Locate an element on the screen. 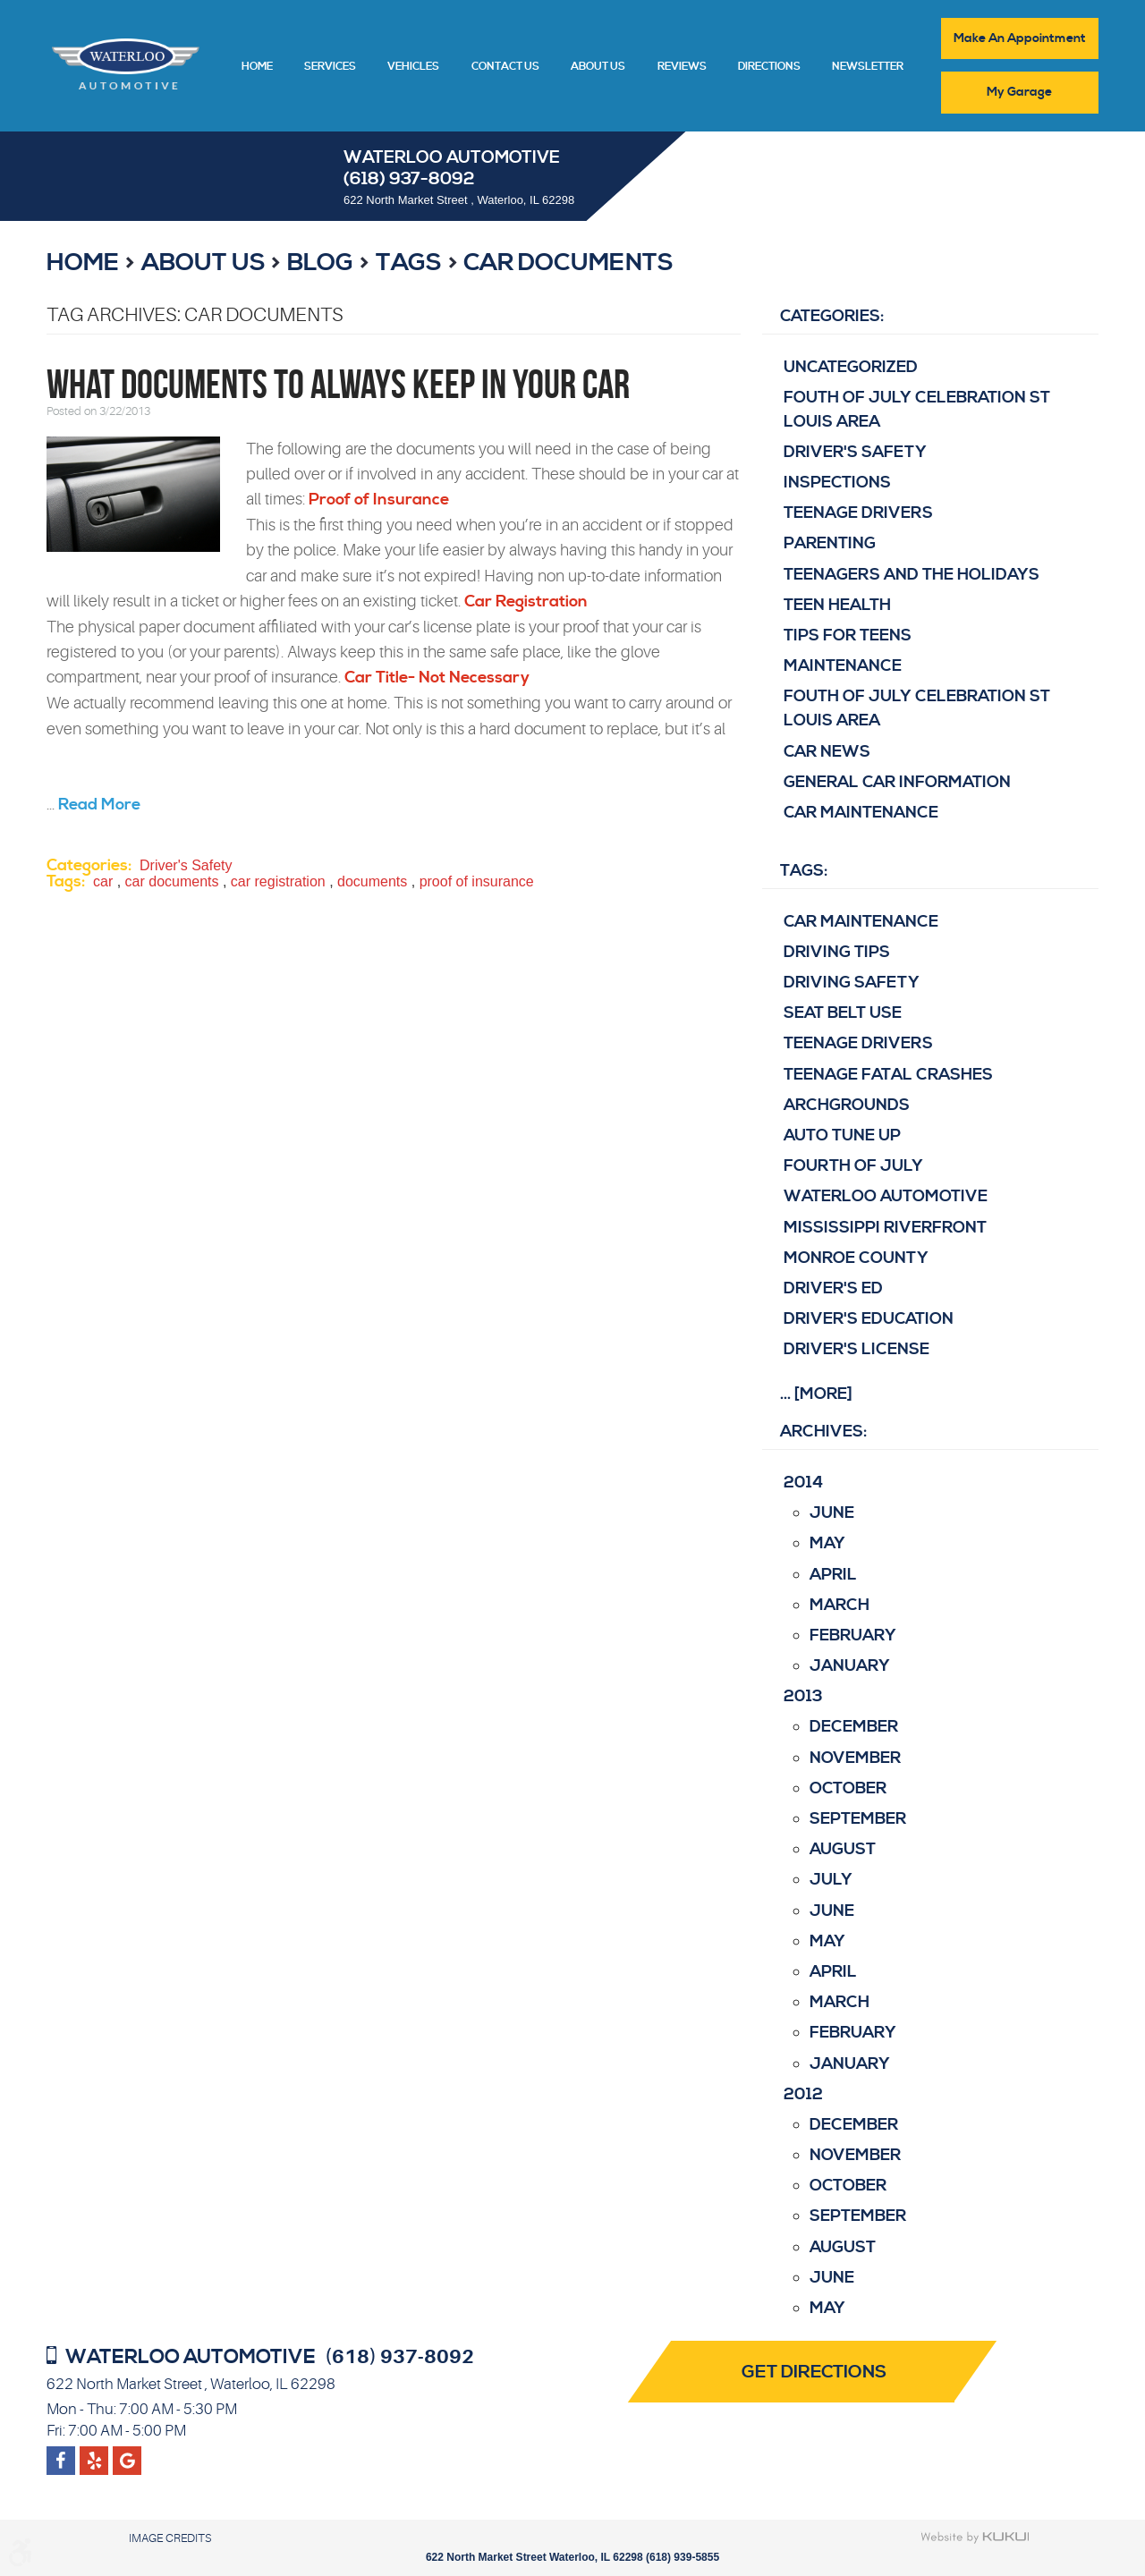  My Garage is located at coordinates (1020, 92).